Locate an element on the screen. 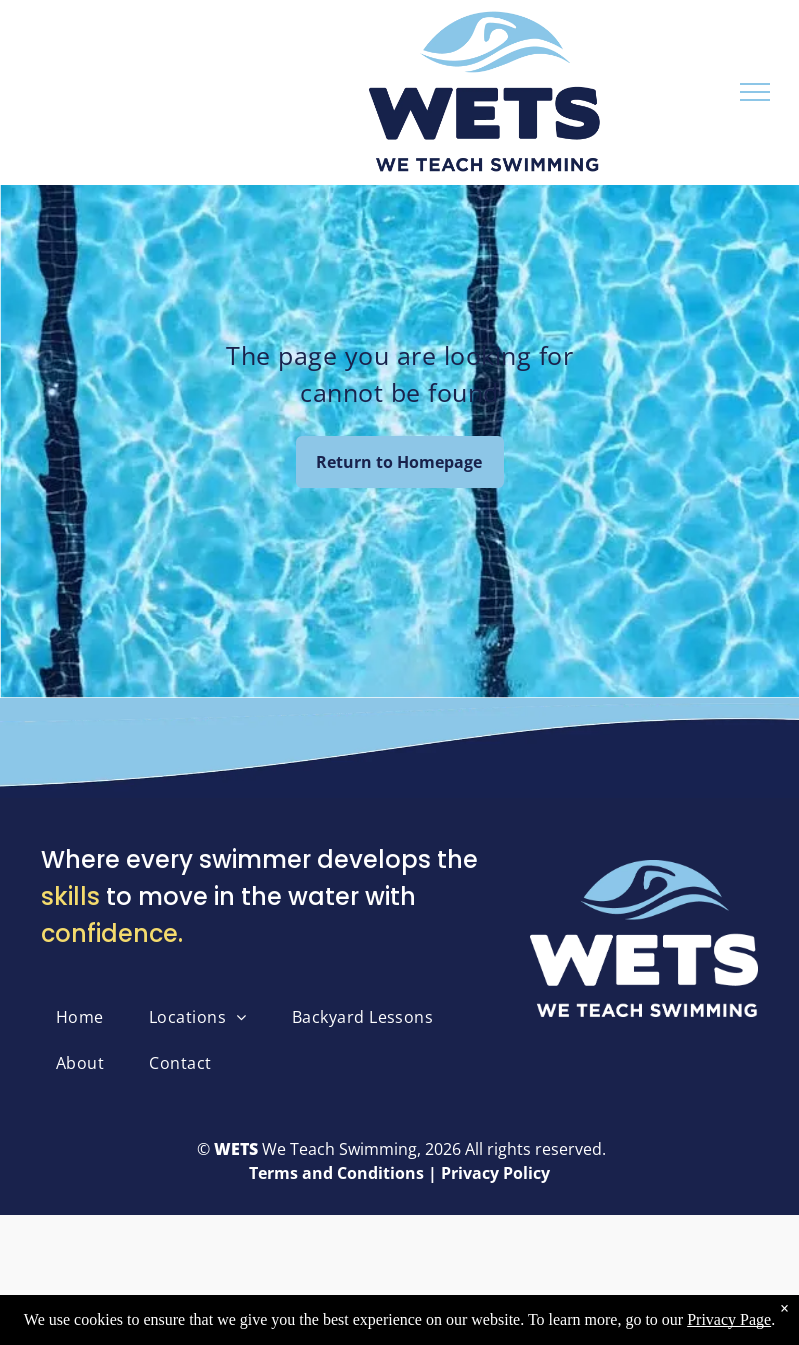  [menuitem] is located at coordinates (87, 1017).